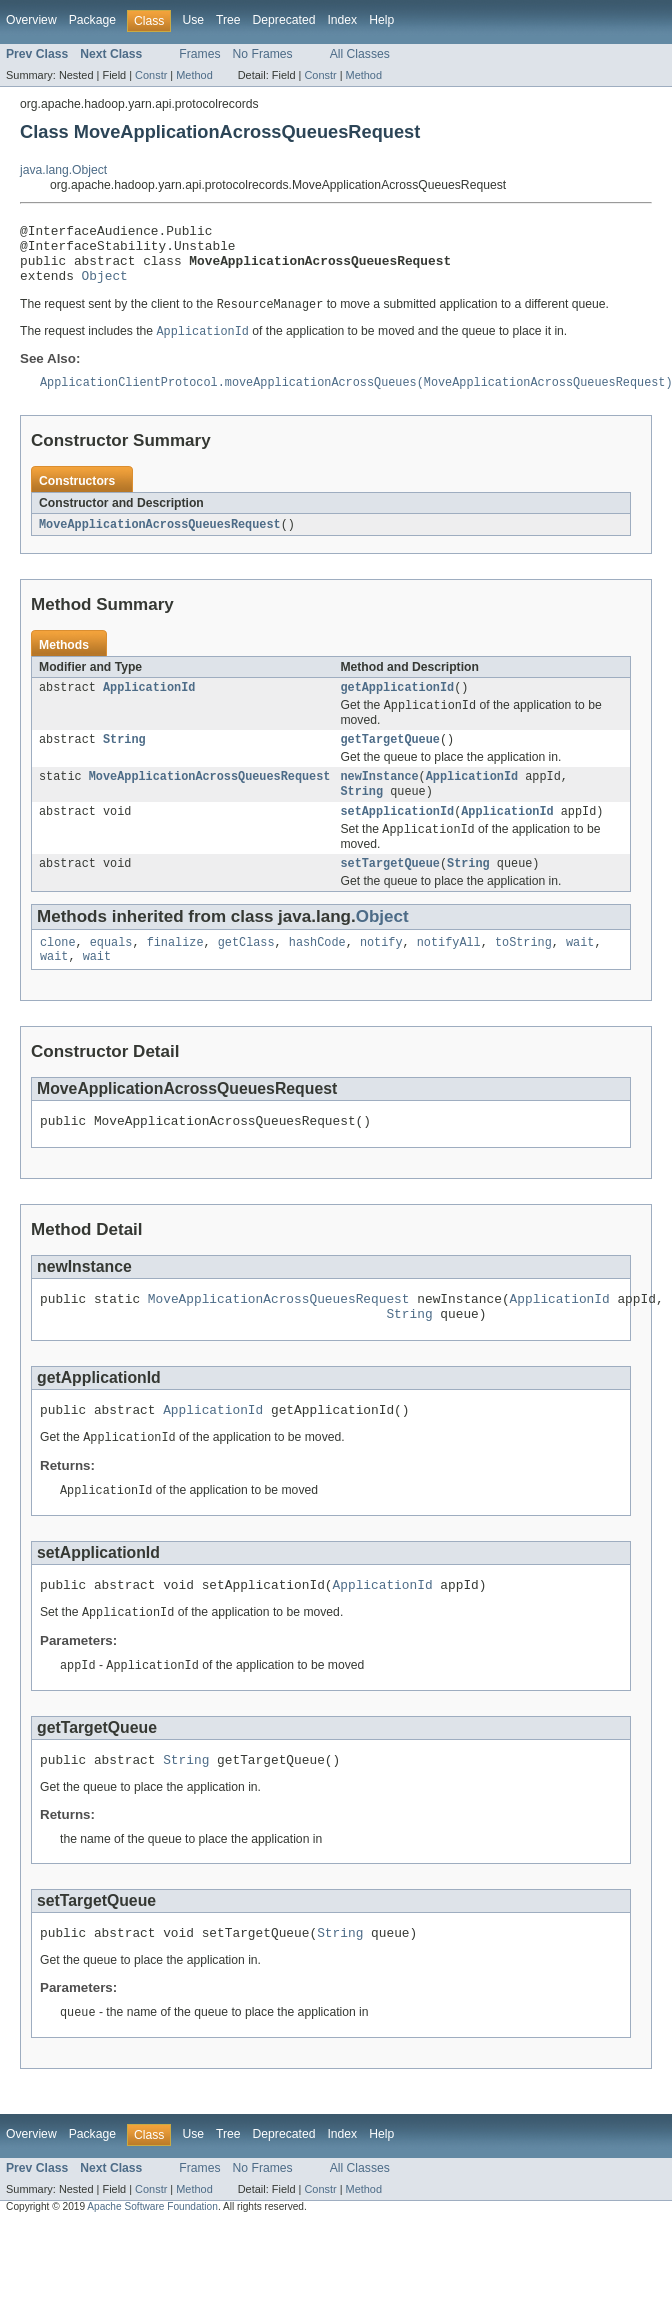 This screenshot has height=2312, width=672. I want to click on MoveApplicationAcrossQueuesRequest, so click(160, 541).